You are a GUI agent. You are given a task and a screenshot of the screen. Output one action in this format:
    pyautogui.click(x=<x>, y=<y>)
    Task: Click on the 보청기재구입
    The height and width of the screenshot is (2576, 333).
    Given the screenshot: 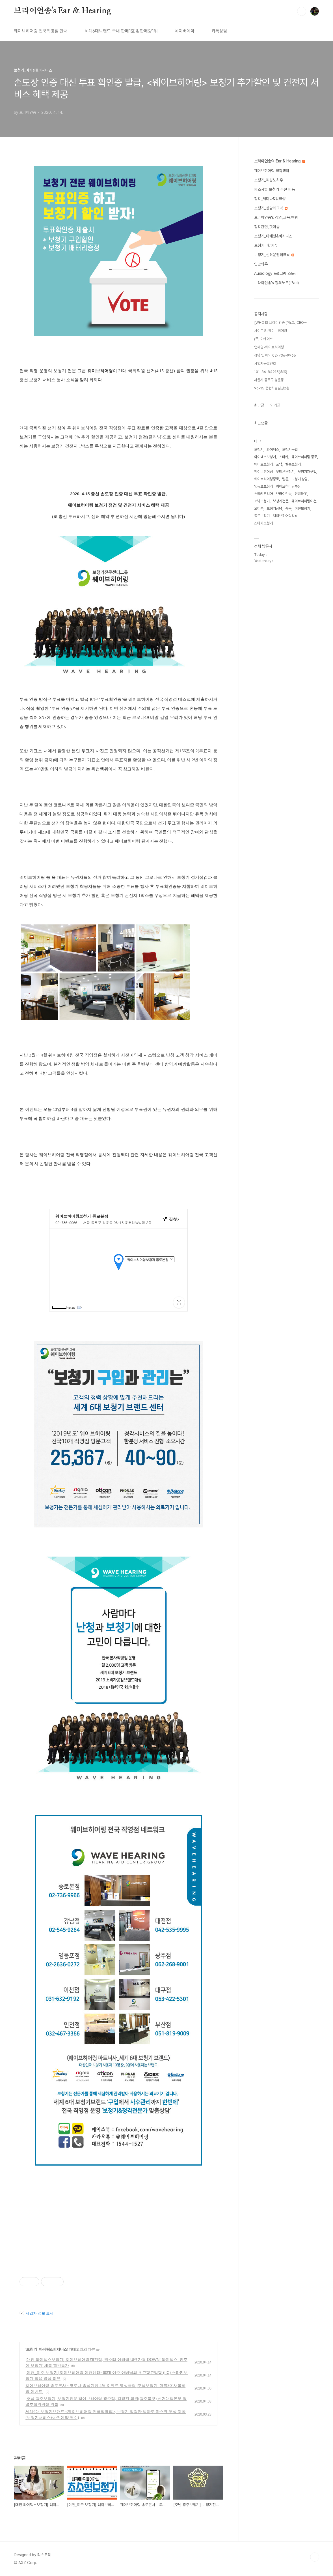 What is the action you would take?
    pyautogui.click(x=307, y=472)
    